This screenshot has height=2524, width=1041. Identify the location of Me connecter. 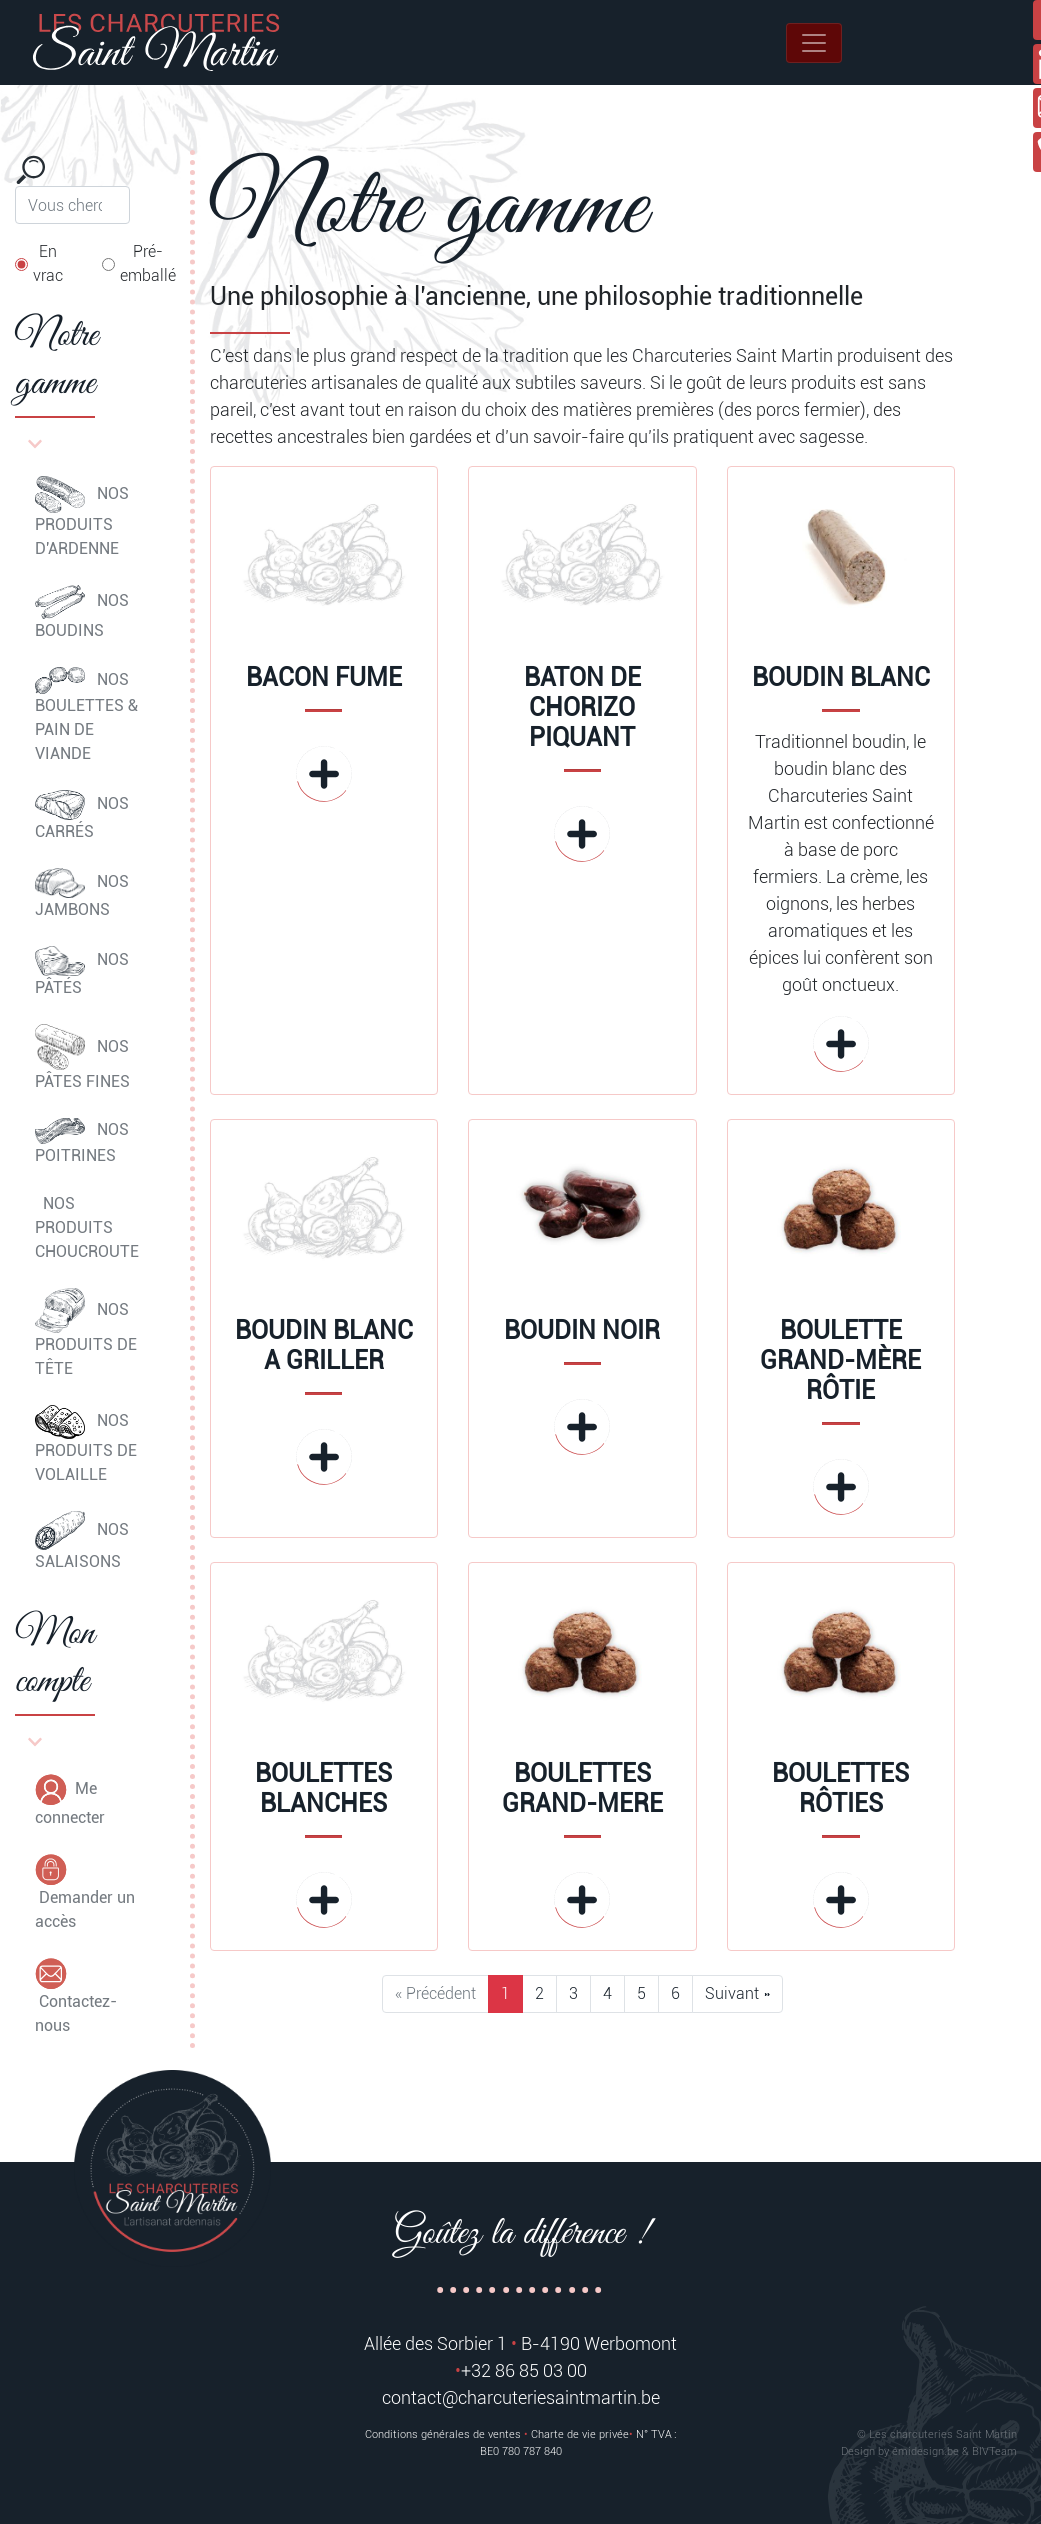
(70, 1800).